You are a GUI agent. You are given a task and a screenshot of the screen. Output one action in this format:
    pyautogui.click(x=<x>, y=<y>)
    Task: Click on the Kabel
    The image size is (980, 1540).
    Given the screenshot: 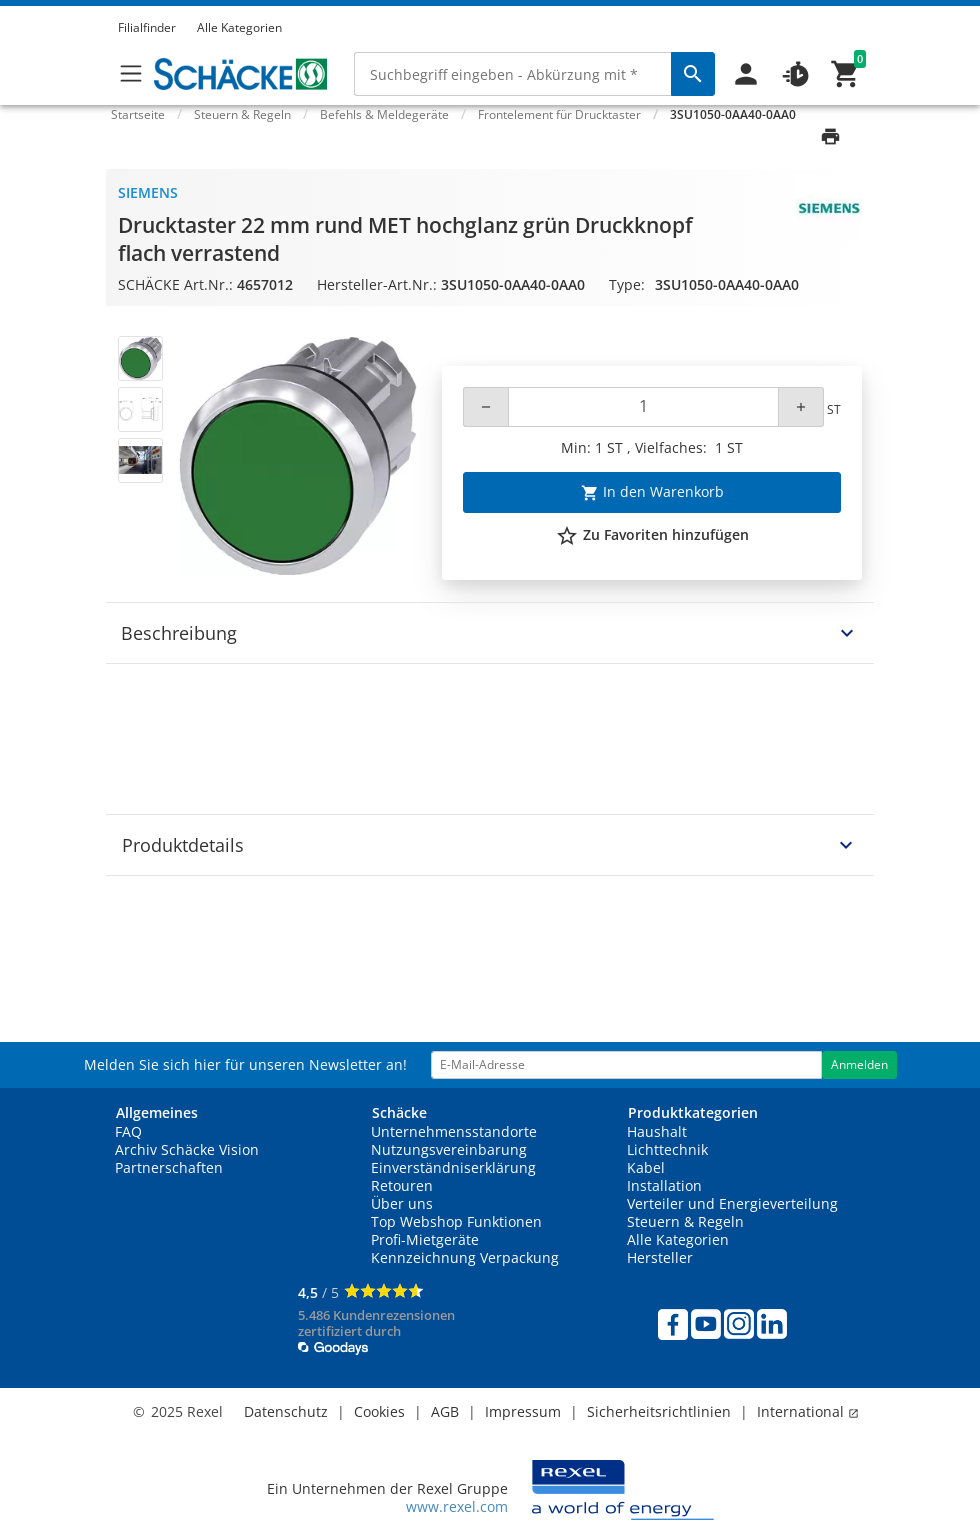 What is the action you would take?
    pyautogui.click(x=646, y=1167)
    